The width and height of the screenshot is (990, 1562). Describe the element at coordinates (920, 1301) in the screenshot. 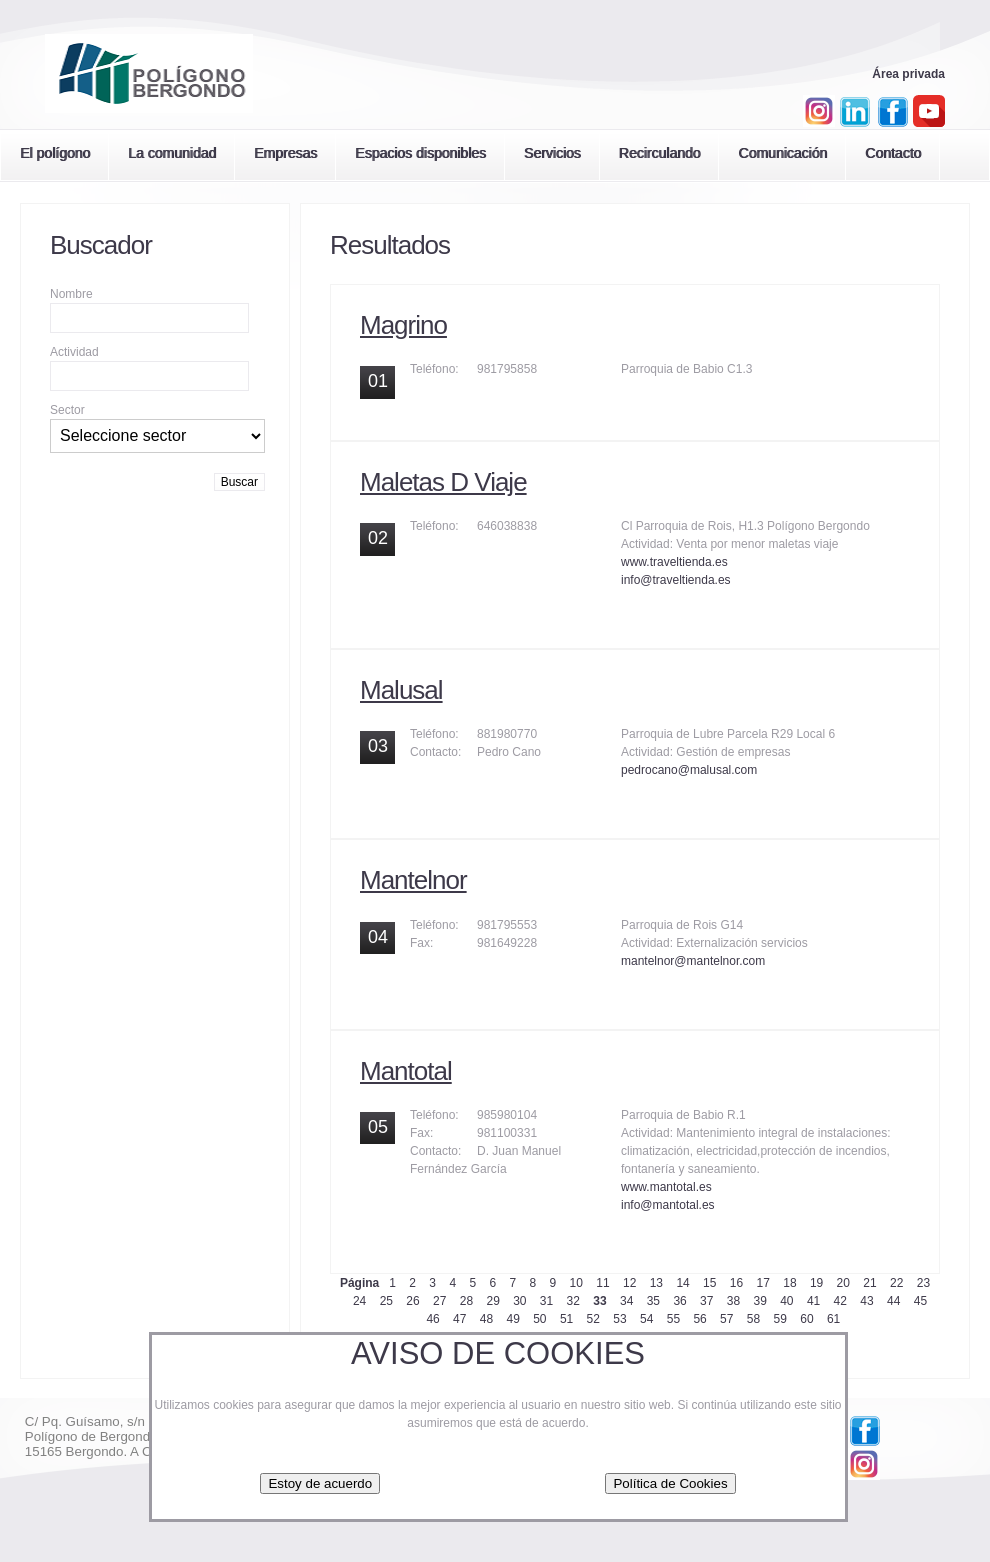

I see `45` at that location.